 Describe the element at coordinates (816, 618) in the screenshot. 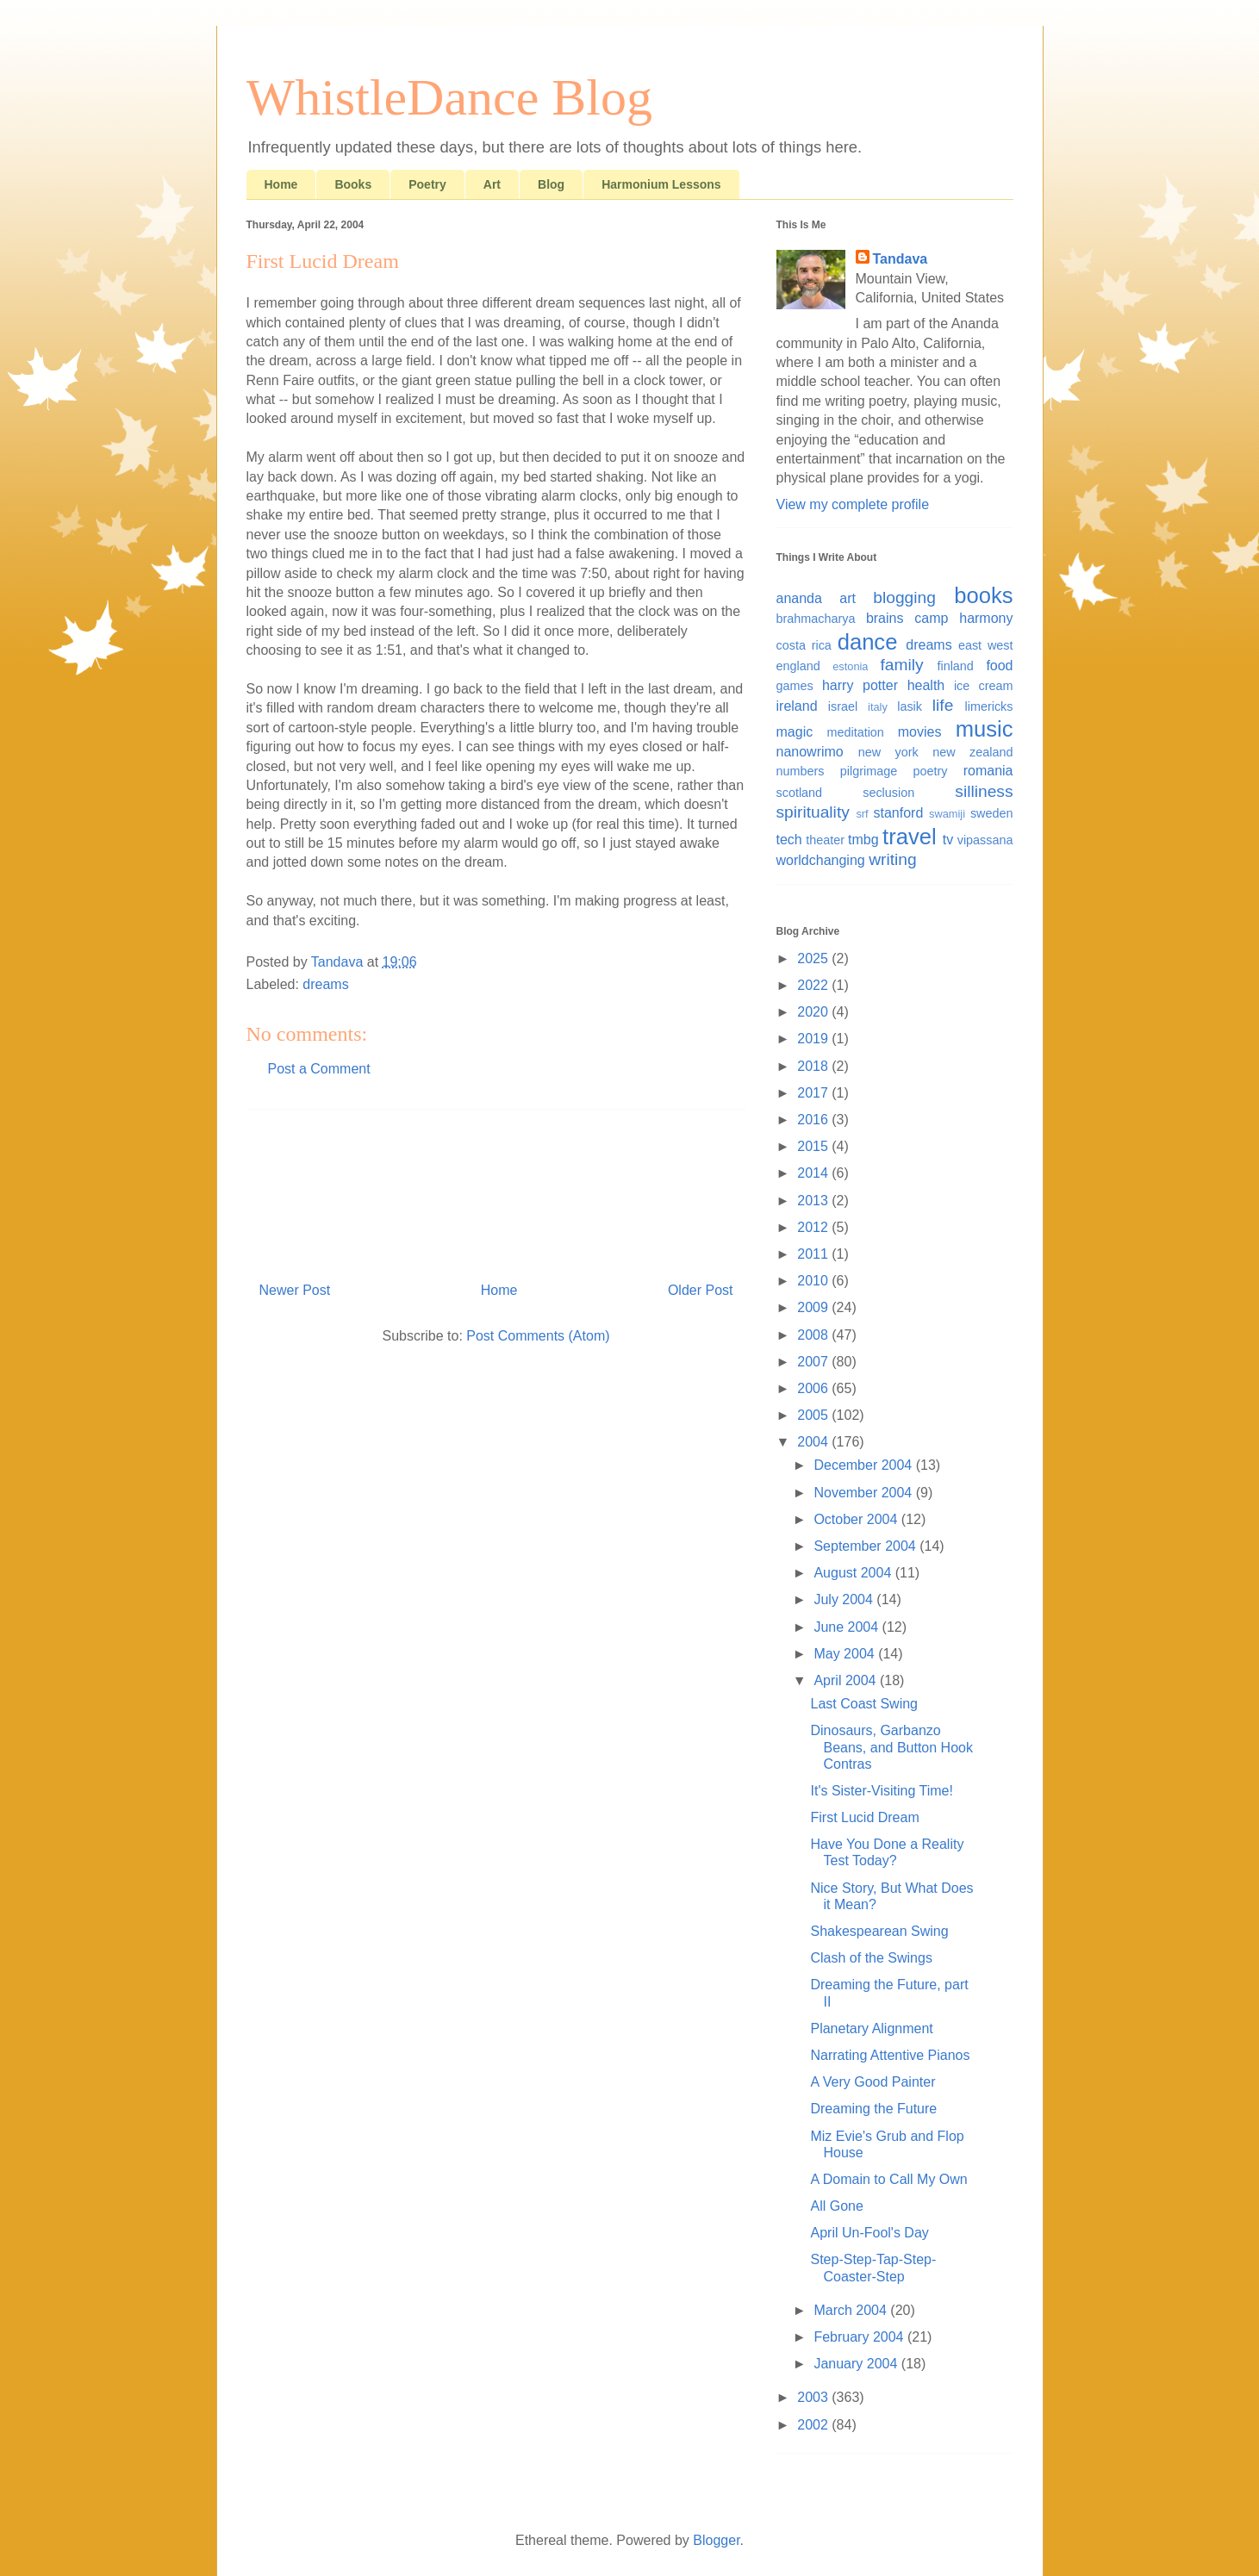

I see `brahmacharya` at that location.